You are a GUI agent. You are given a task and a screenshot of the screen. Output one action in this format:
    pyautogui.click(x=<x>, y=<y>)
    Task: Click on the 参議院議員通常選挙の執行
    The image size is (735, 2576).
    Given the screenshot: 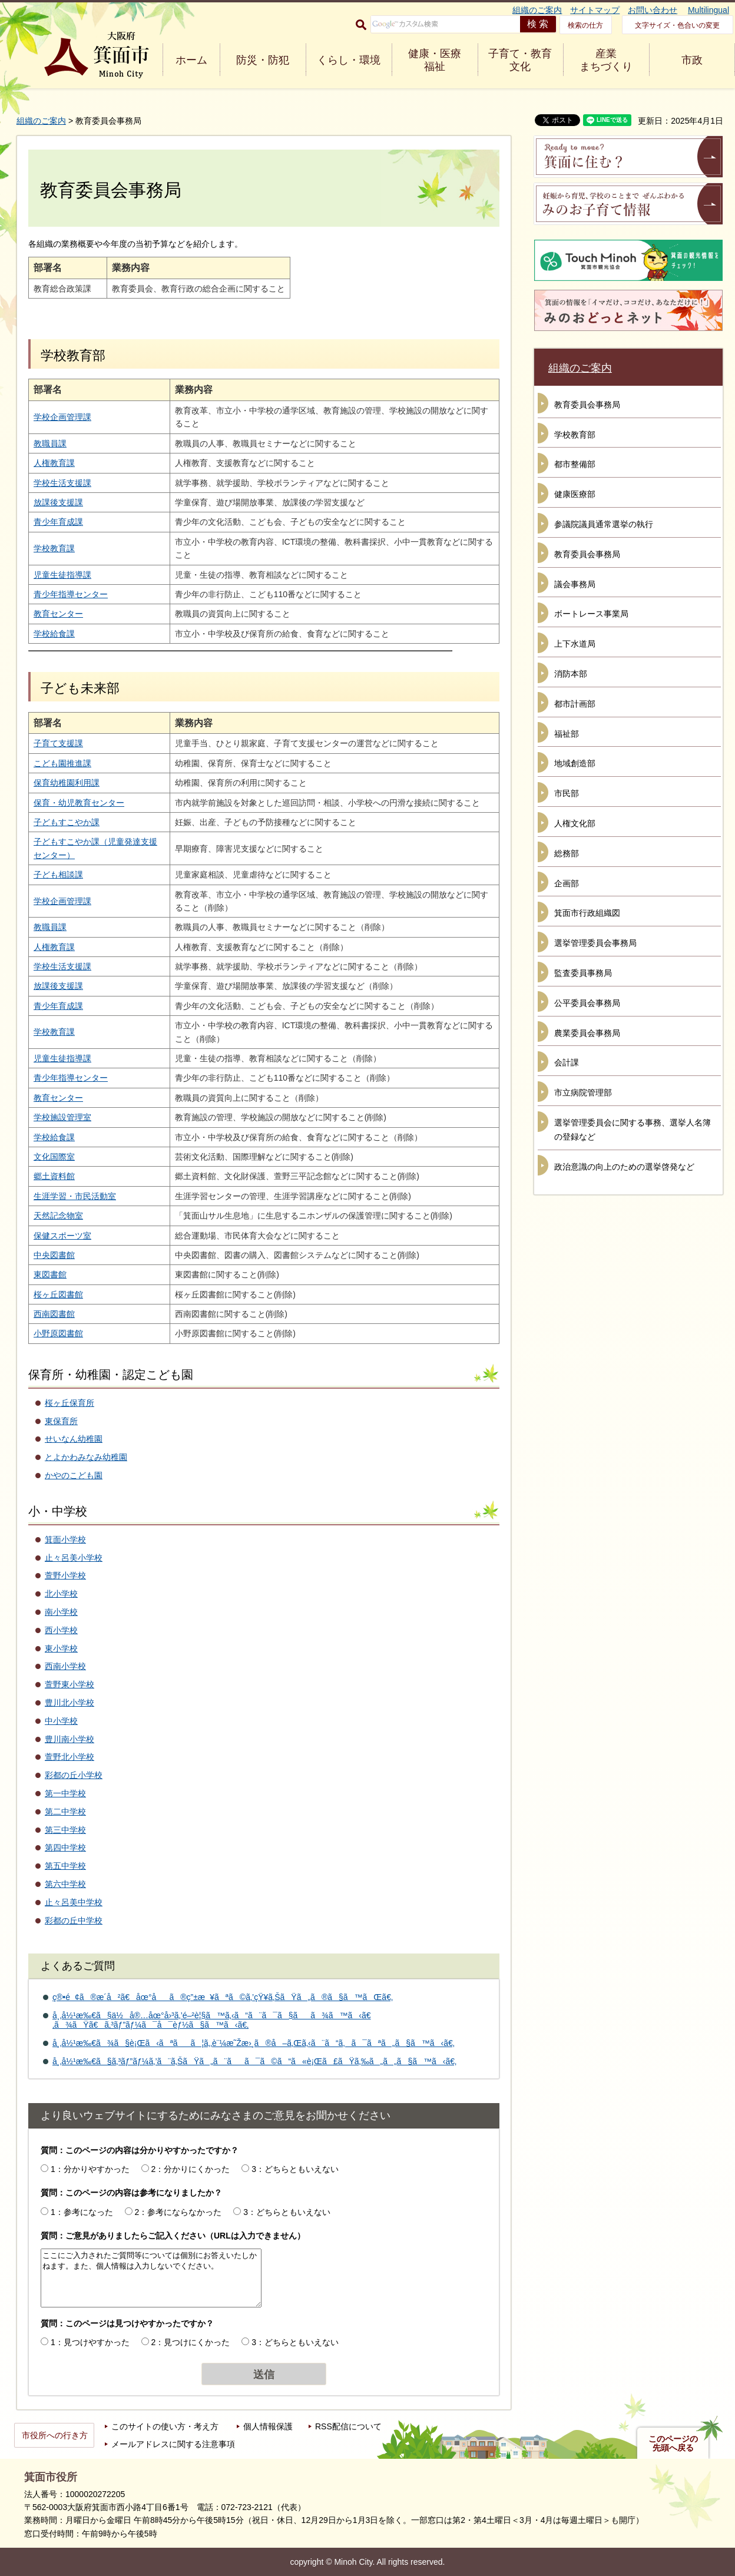 What is the action you would take?
    pyautogui.click(x=603, y=524)
    